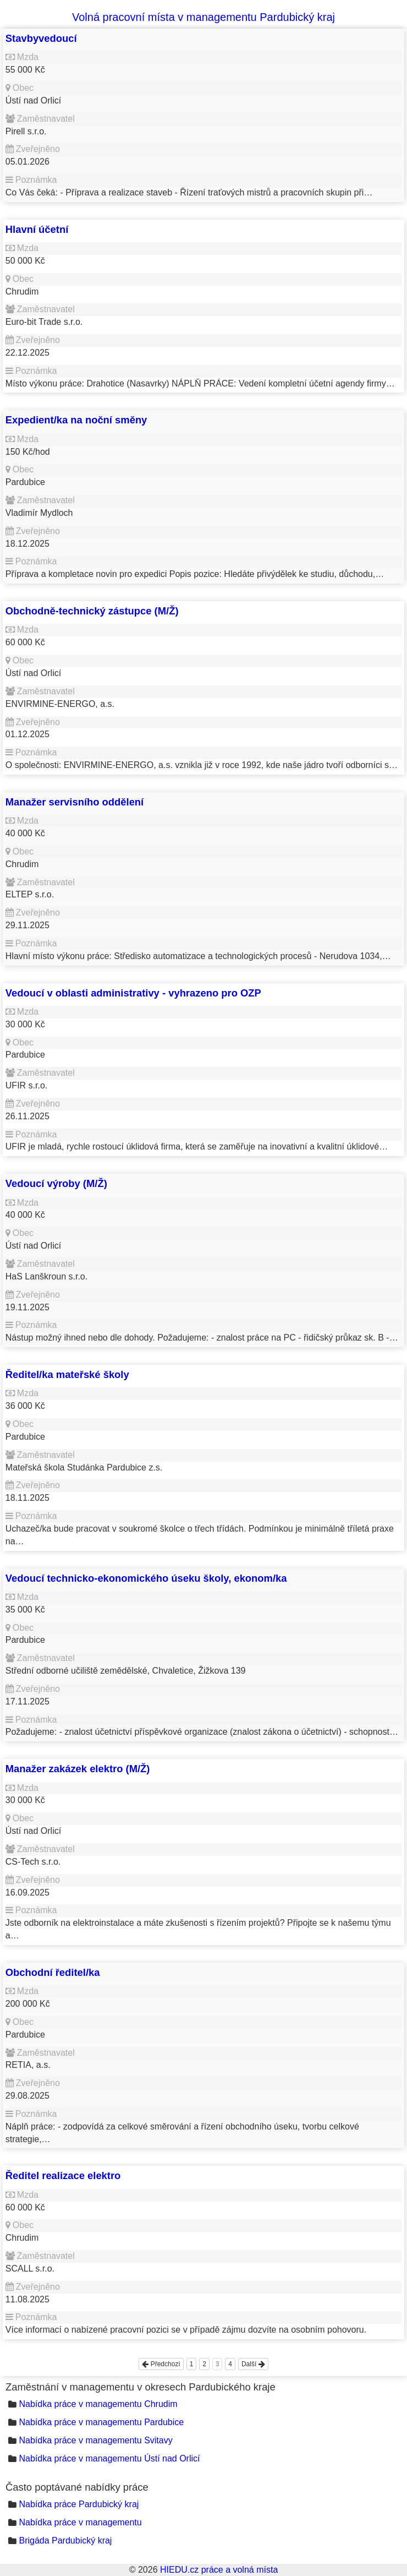  I want to click on Expedient/ka na noční směny, so click(76, 420).